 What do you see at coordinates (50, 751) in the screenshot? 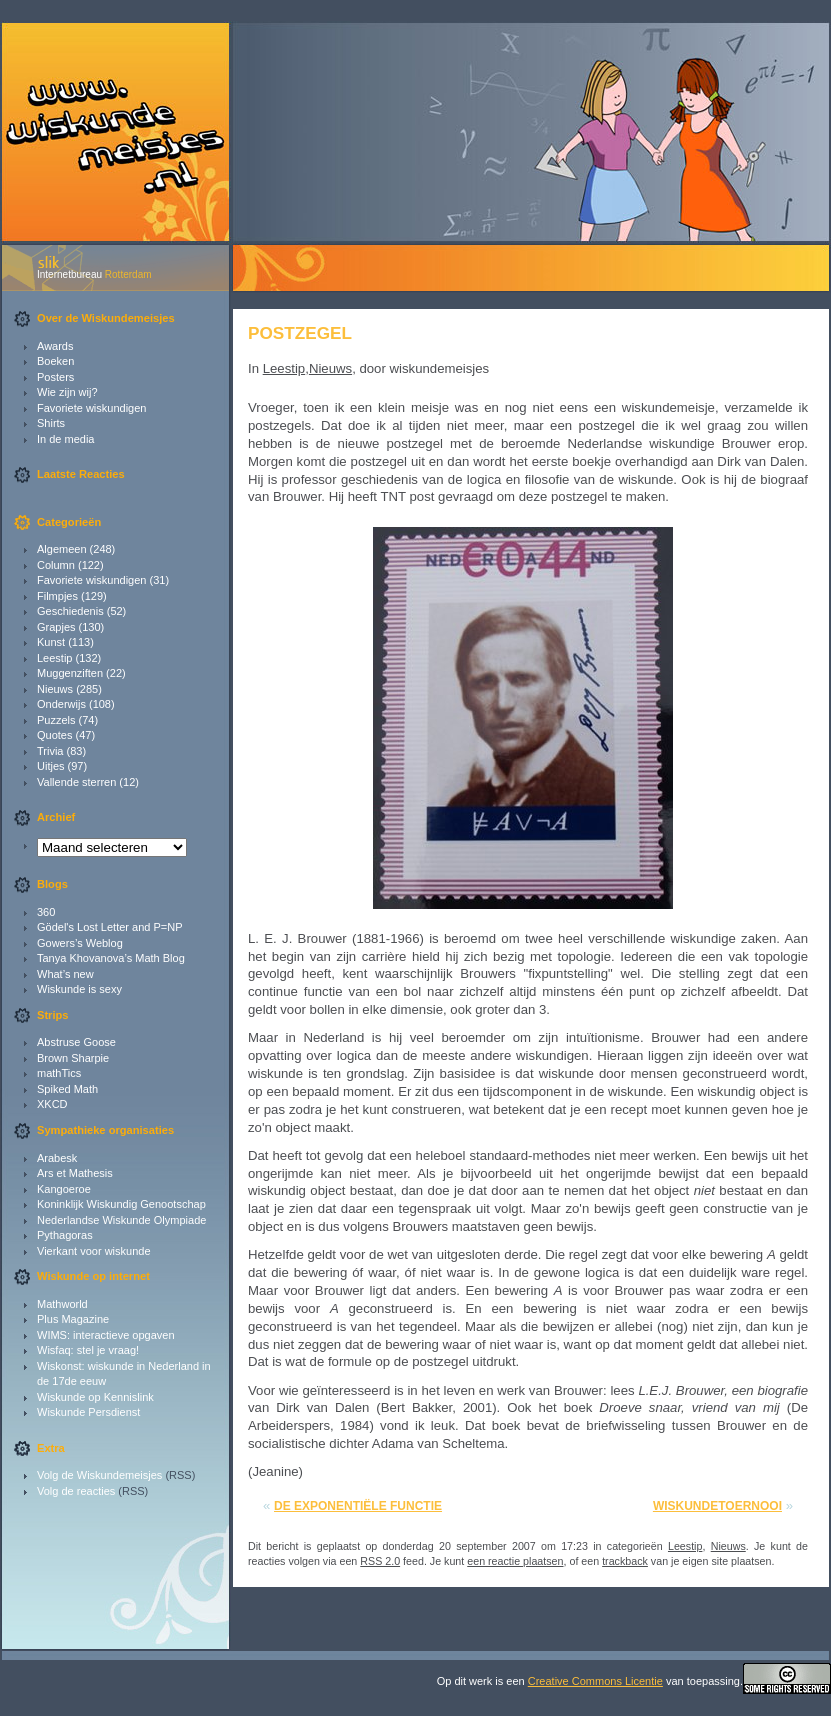
I see `Trivia` at bounding box center [50, 751].